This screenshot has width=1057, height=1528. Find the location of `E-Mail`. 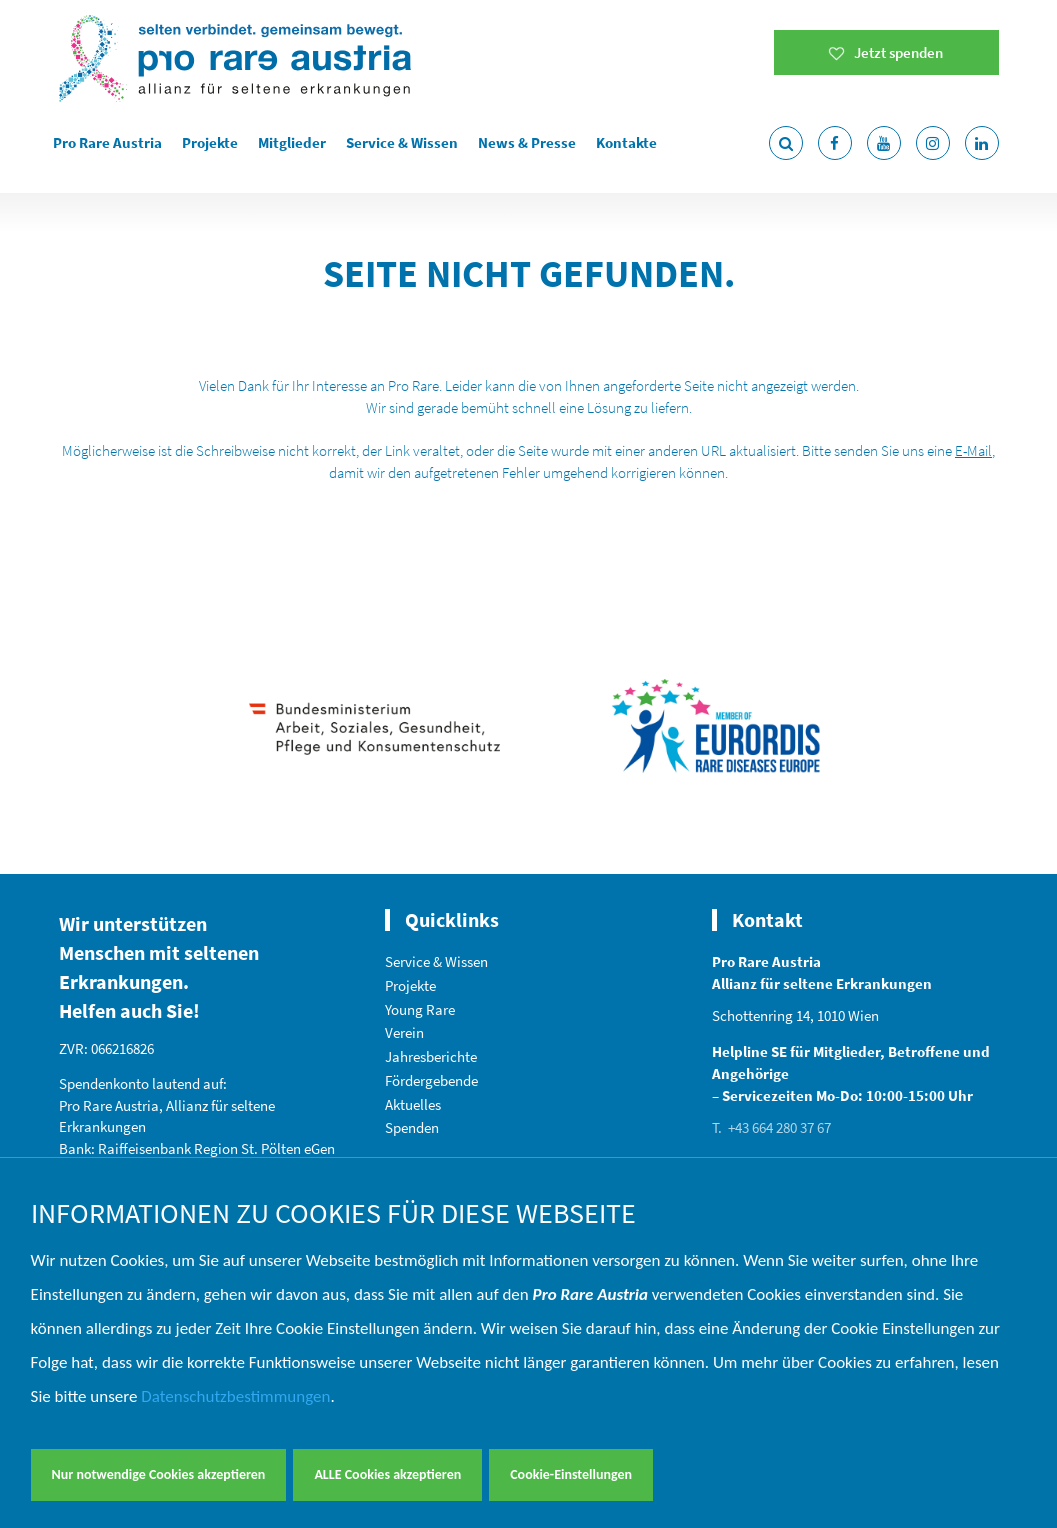

E-Mail is located at coordinates (973, 450).